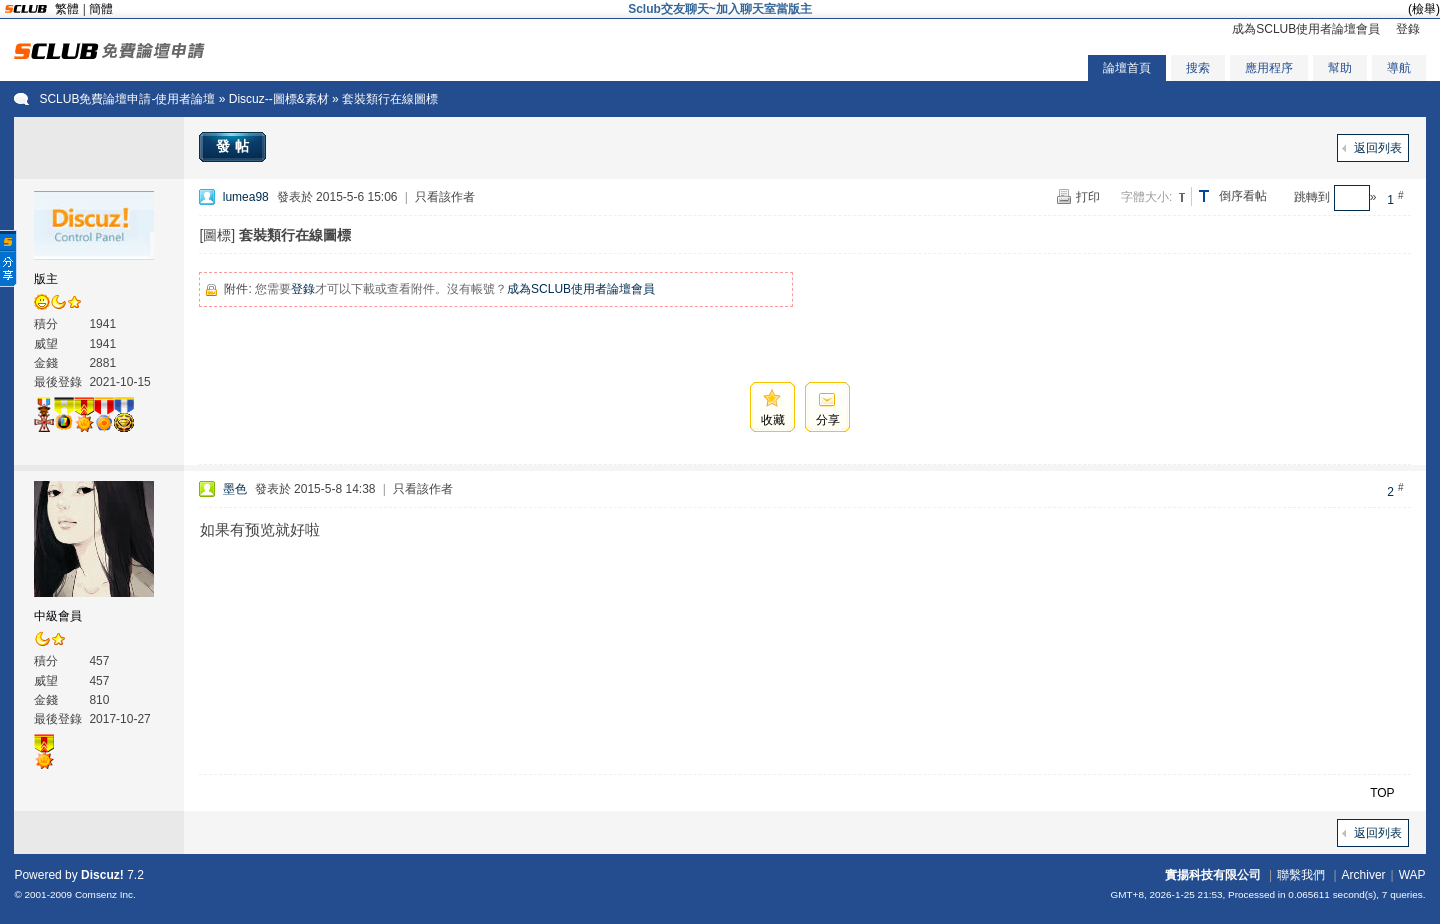 This screenshot has height=924, width=1440. I want to click on 版主, so click(46, 279).